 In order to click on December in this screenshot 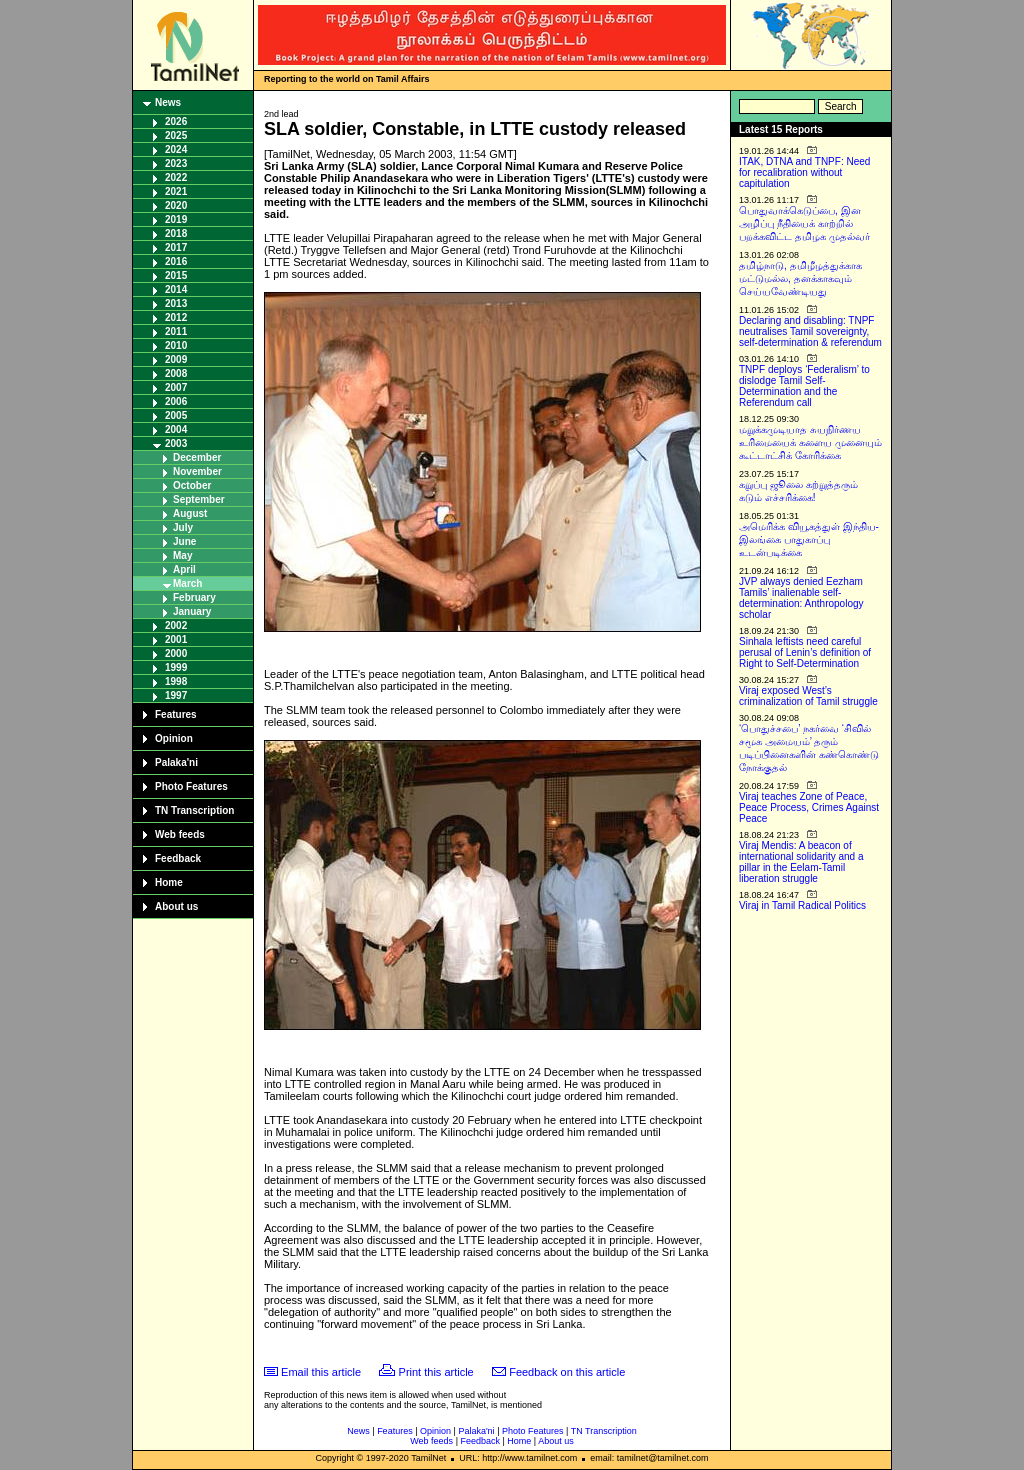, I will do `click(197, 457)`.